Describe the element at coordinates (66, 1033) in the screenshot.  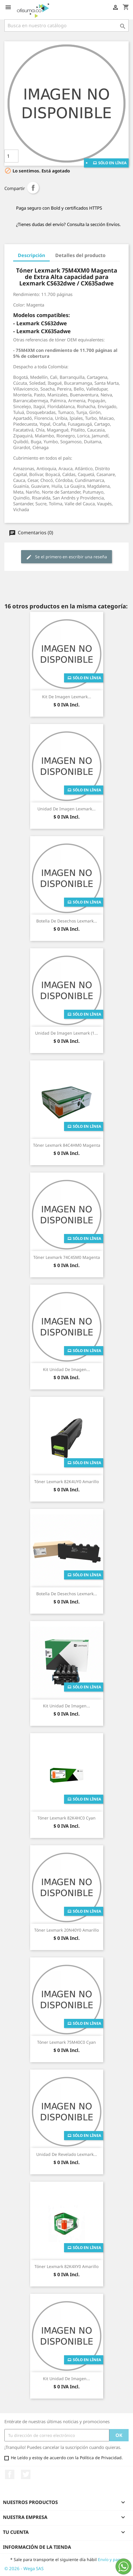
I see `Unidad de Imagen Lexmark (1...` at that location.